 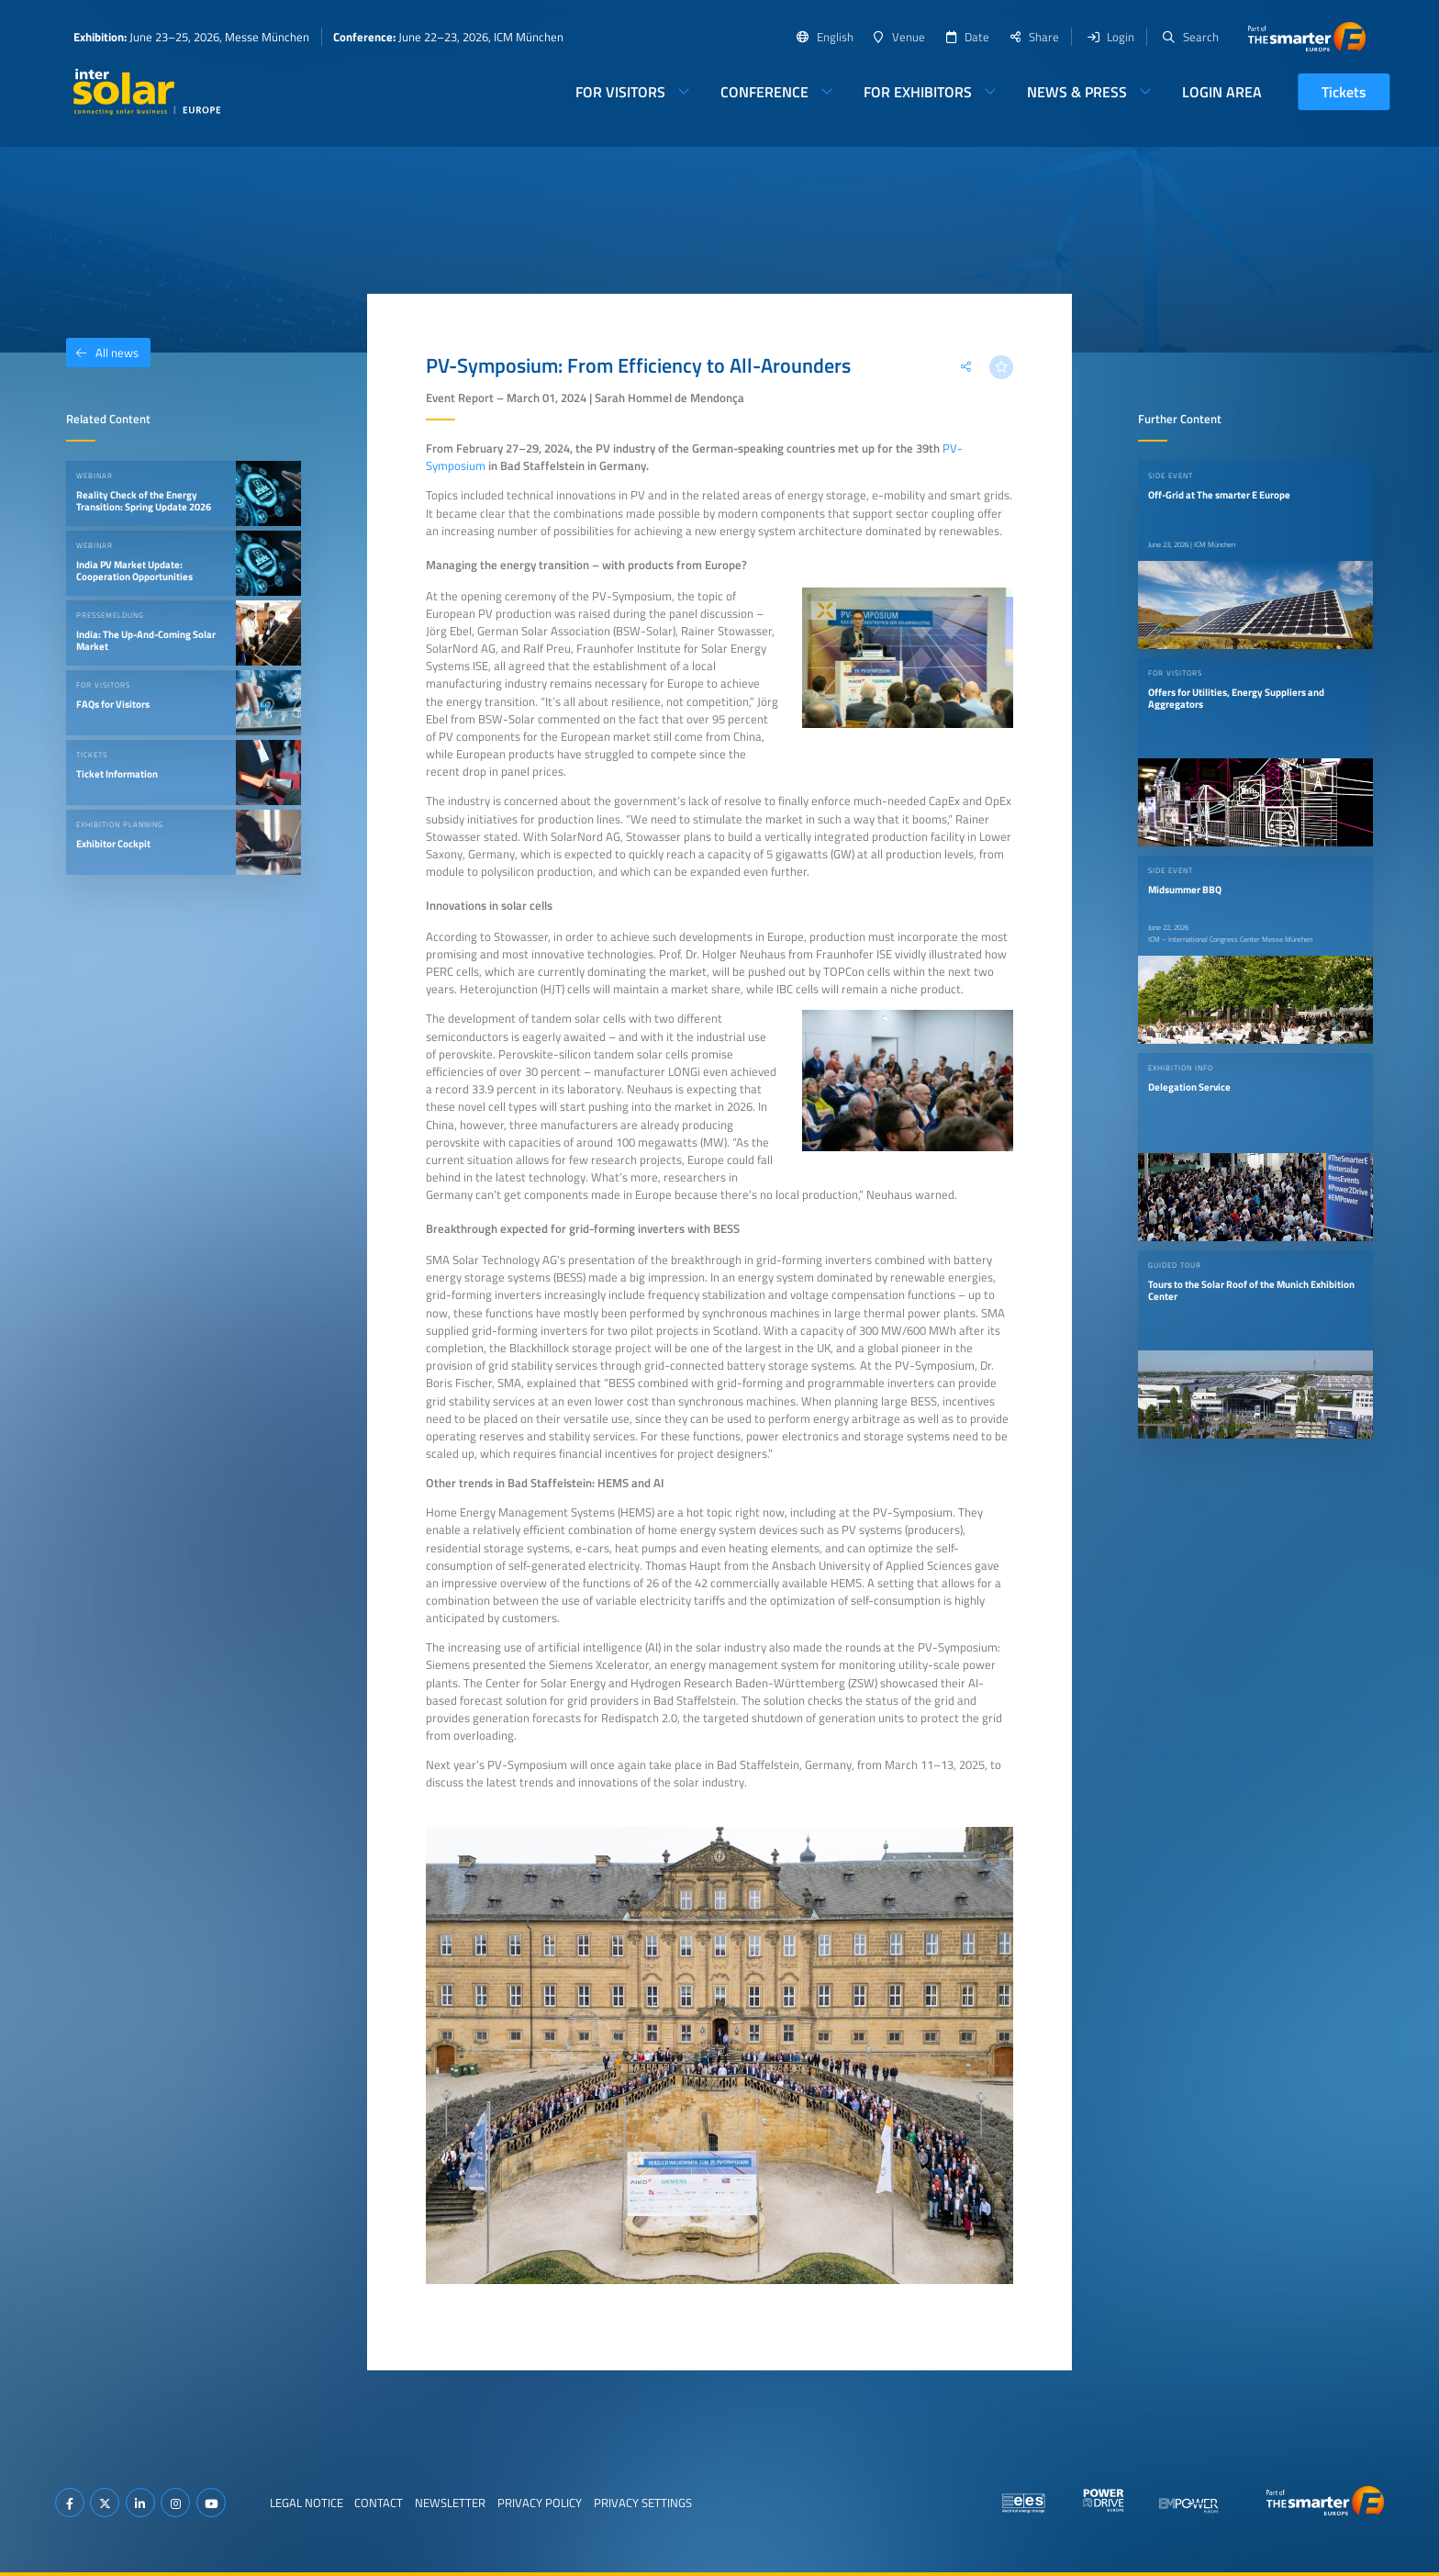 What do you see at coordinates (539, 2502) in the screenshot?
I see `Privacy Policy` at bounding box center [539, 2502].